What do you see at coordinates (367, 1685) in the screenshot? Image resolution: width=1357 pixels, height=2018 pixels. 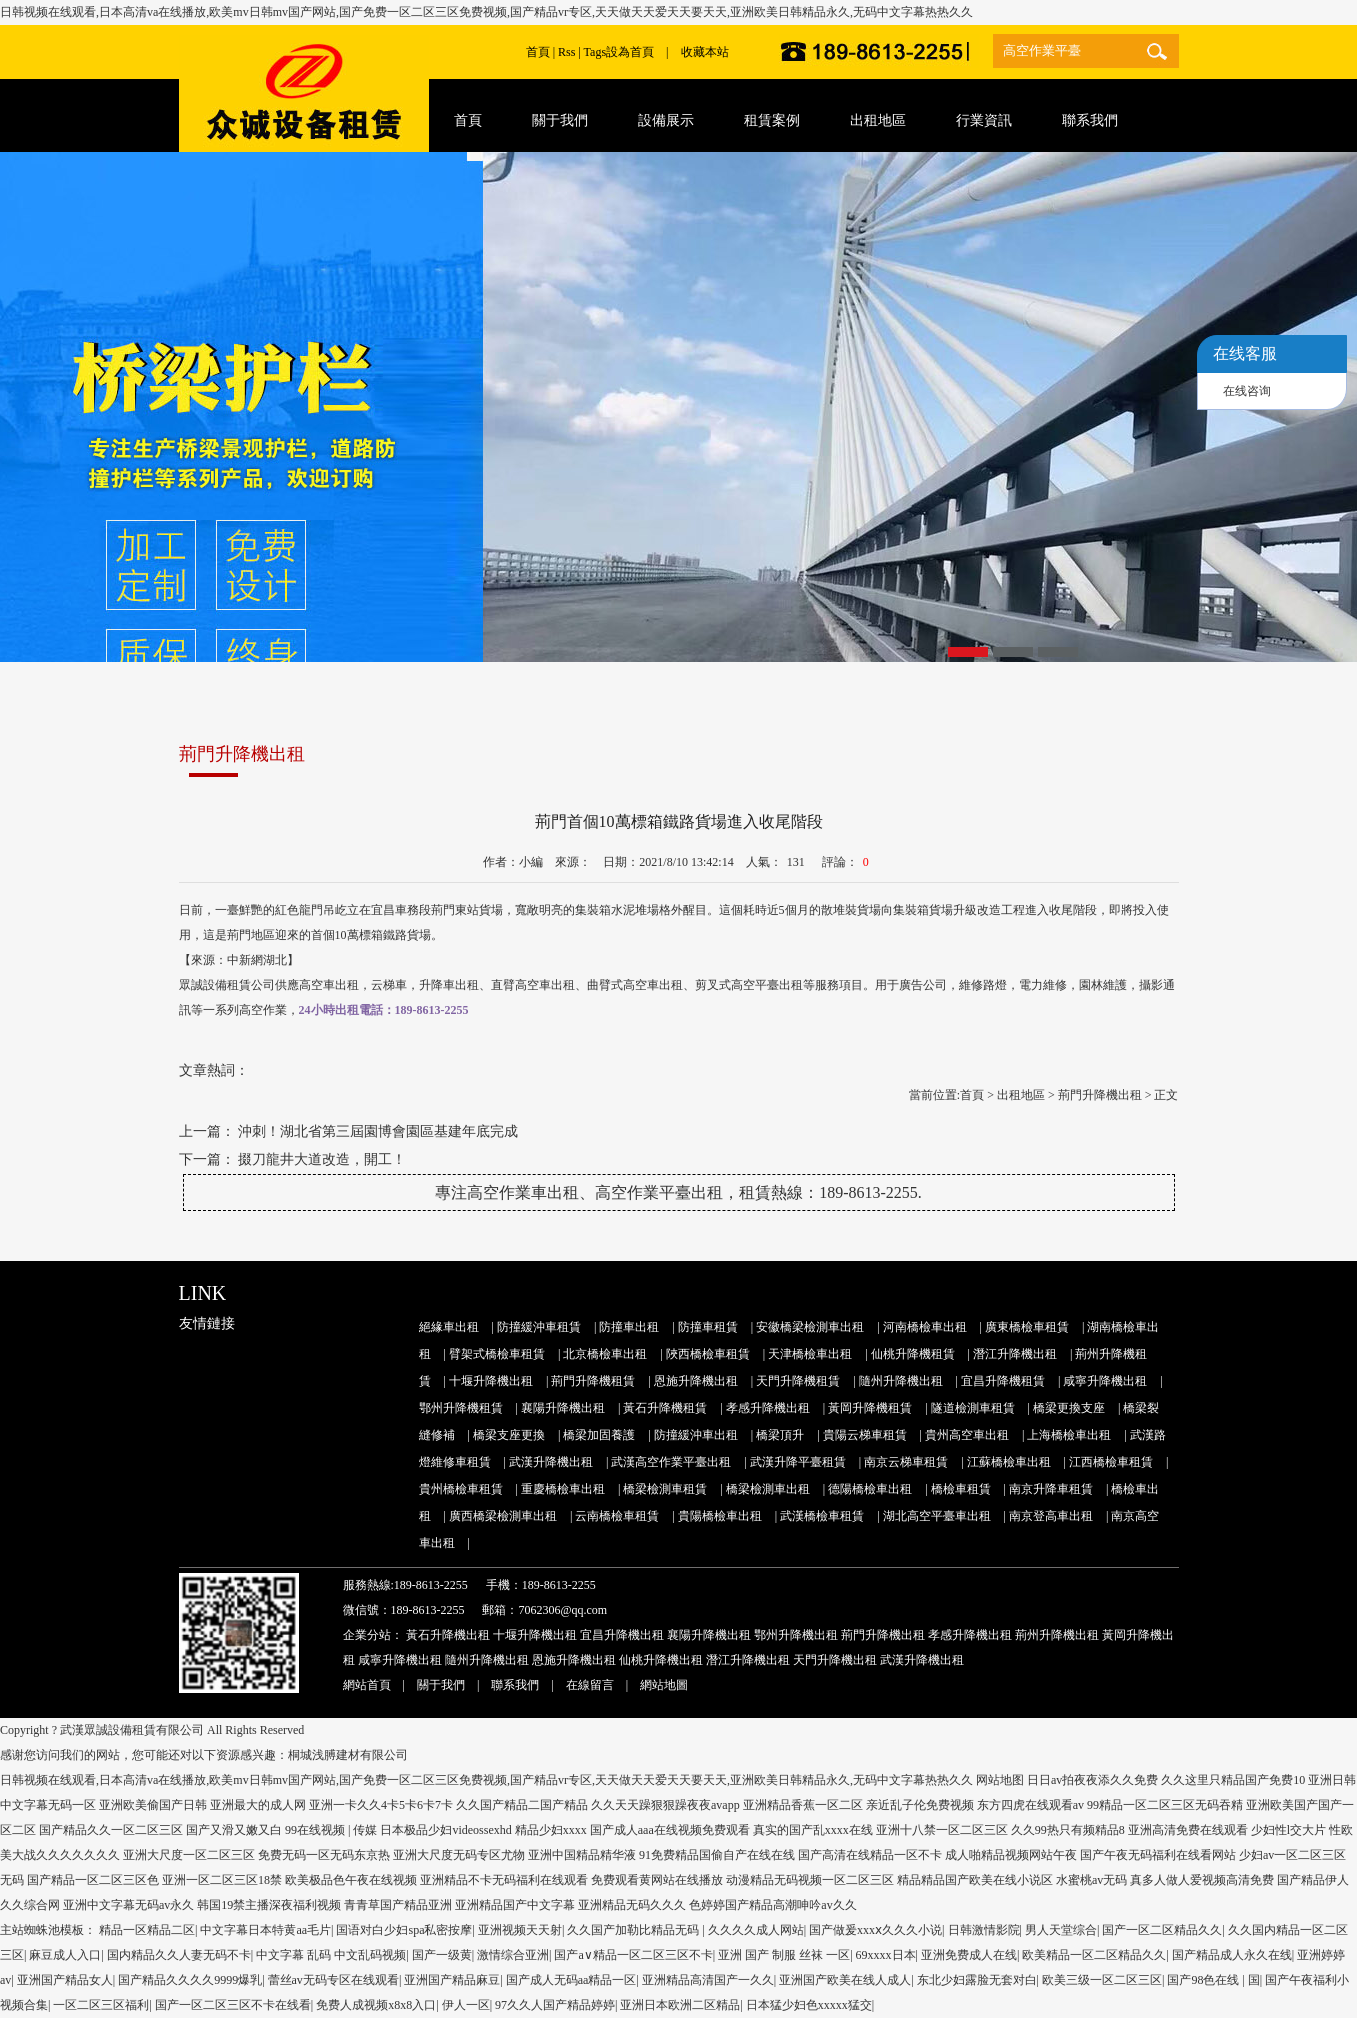 I see `網站首頁` at bounding box center [367, 1685].